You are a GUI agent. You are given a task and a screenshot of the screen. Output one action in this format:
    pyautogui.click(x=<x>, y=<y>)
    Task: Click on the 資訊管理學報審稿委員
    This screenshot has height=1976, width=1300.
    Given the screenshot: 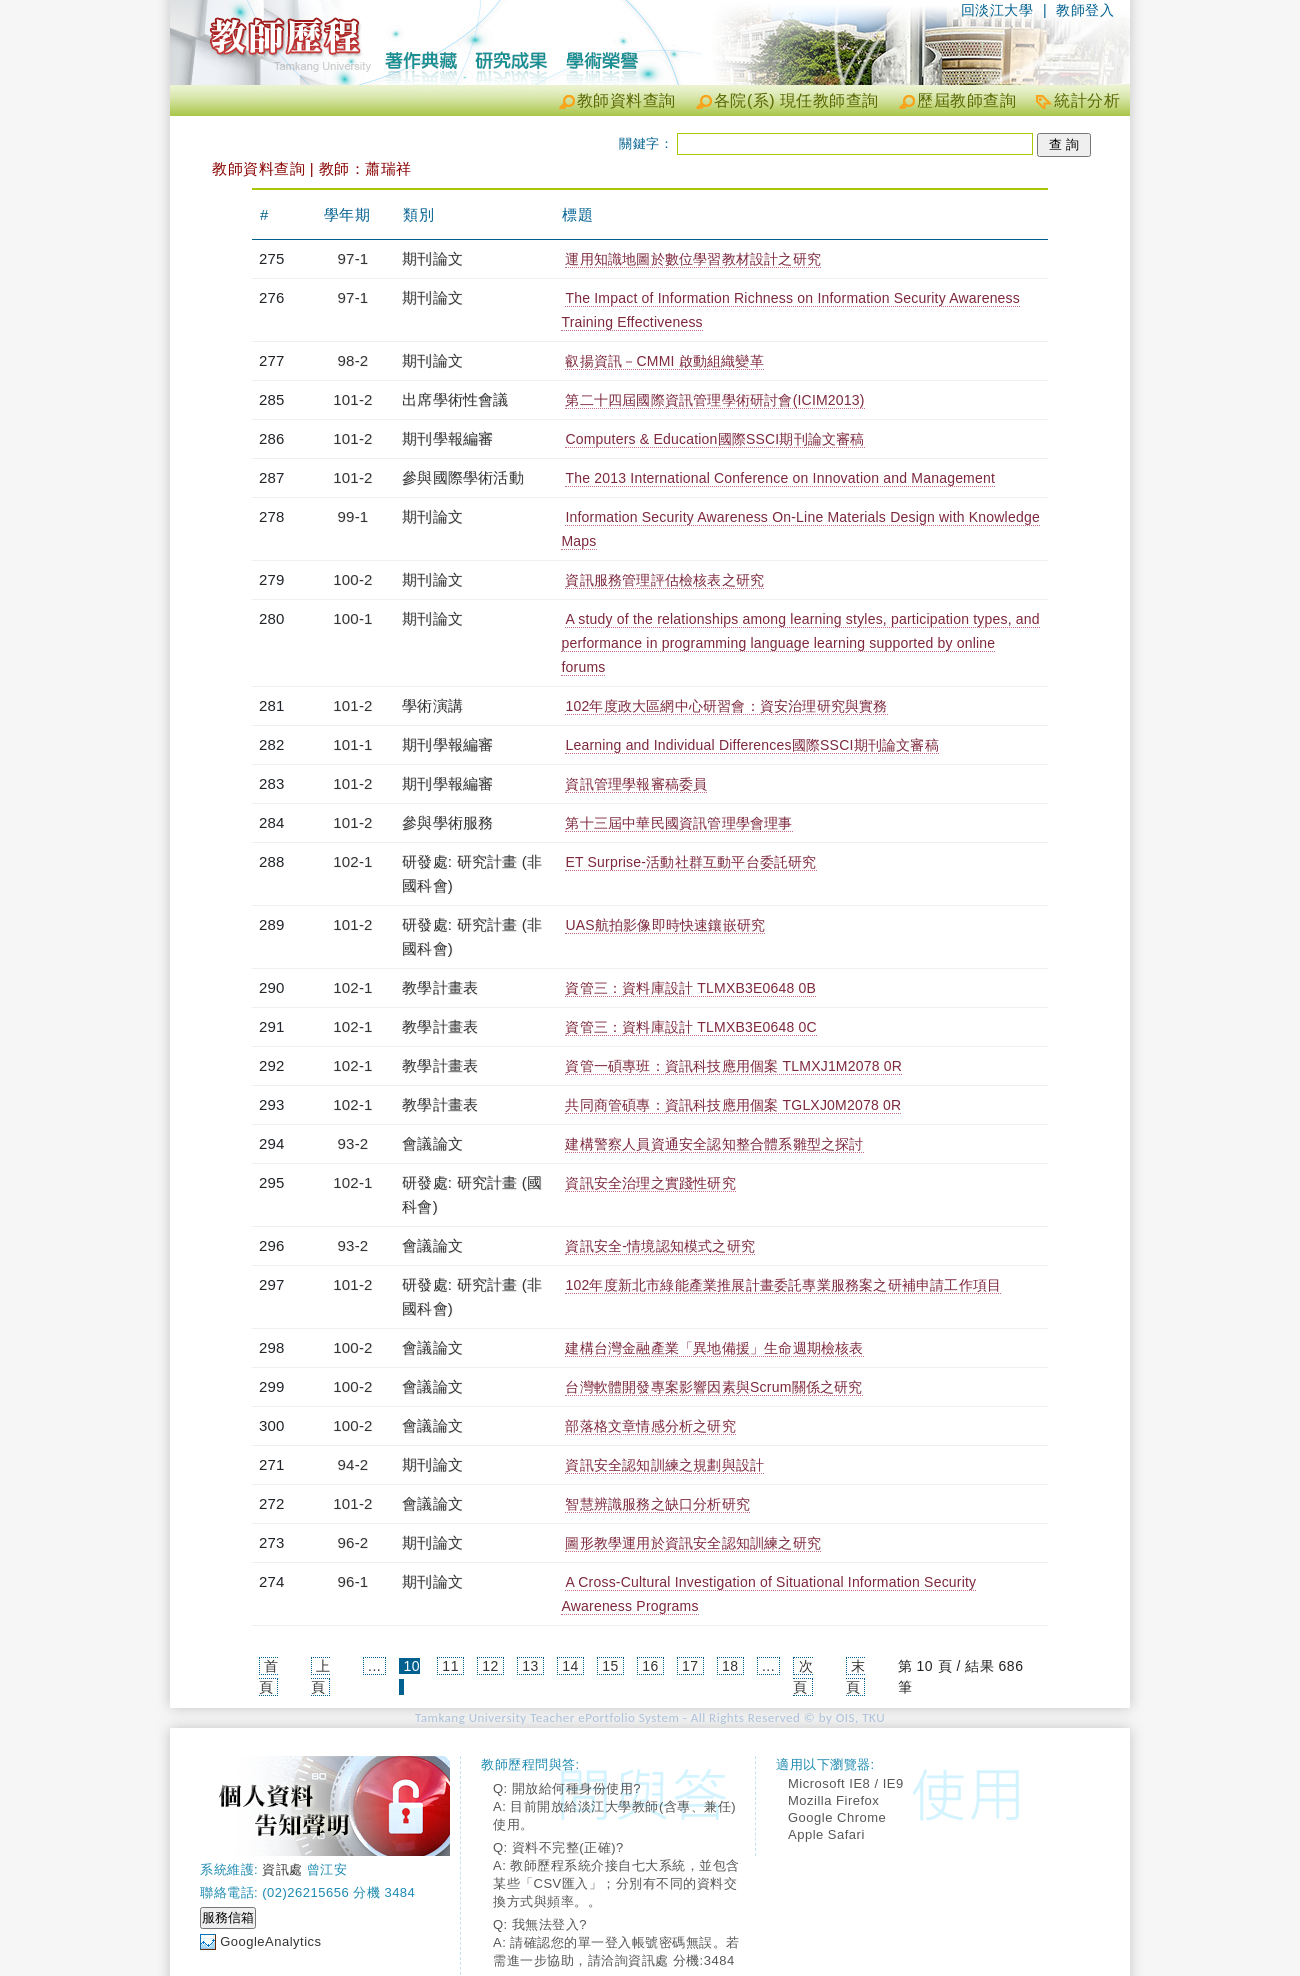 What is the action you would take?
    pyautogui.click(x=636, y=784)
    